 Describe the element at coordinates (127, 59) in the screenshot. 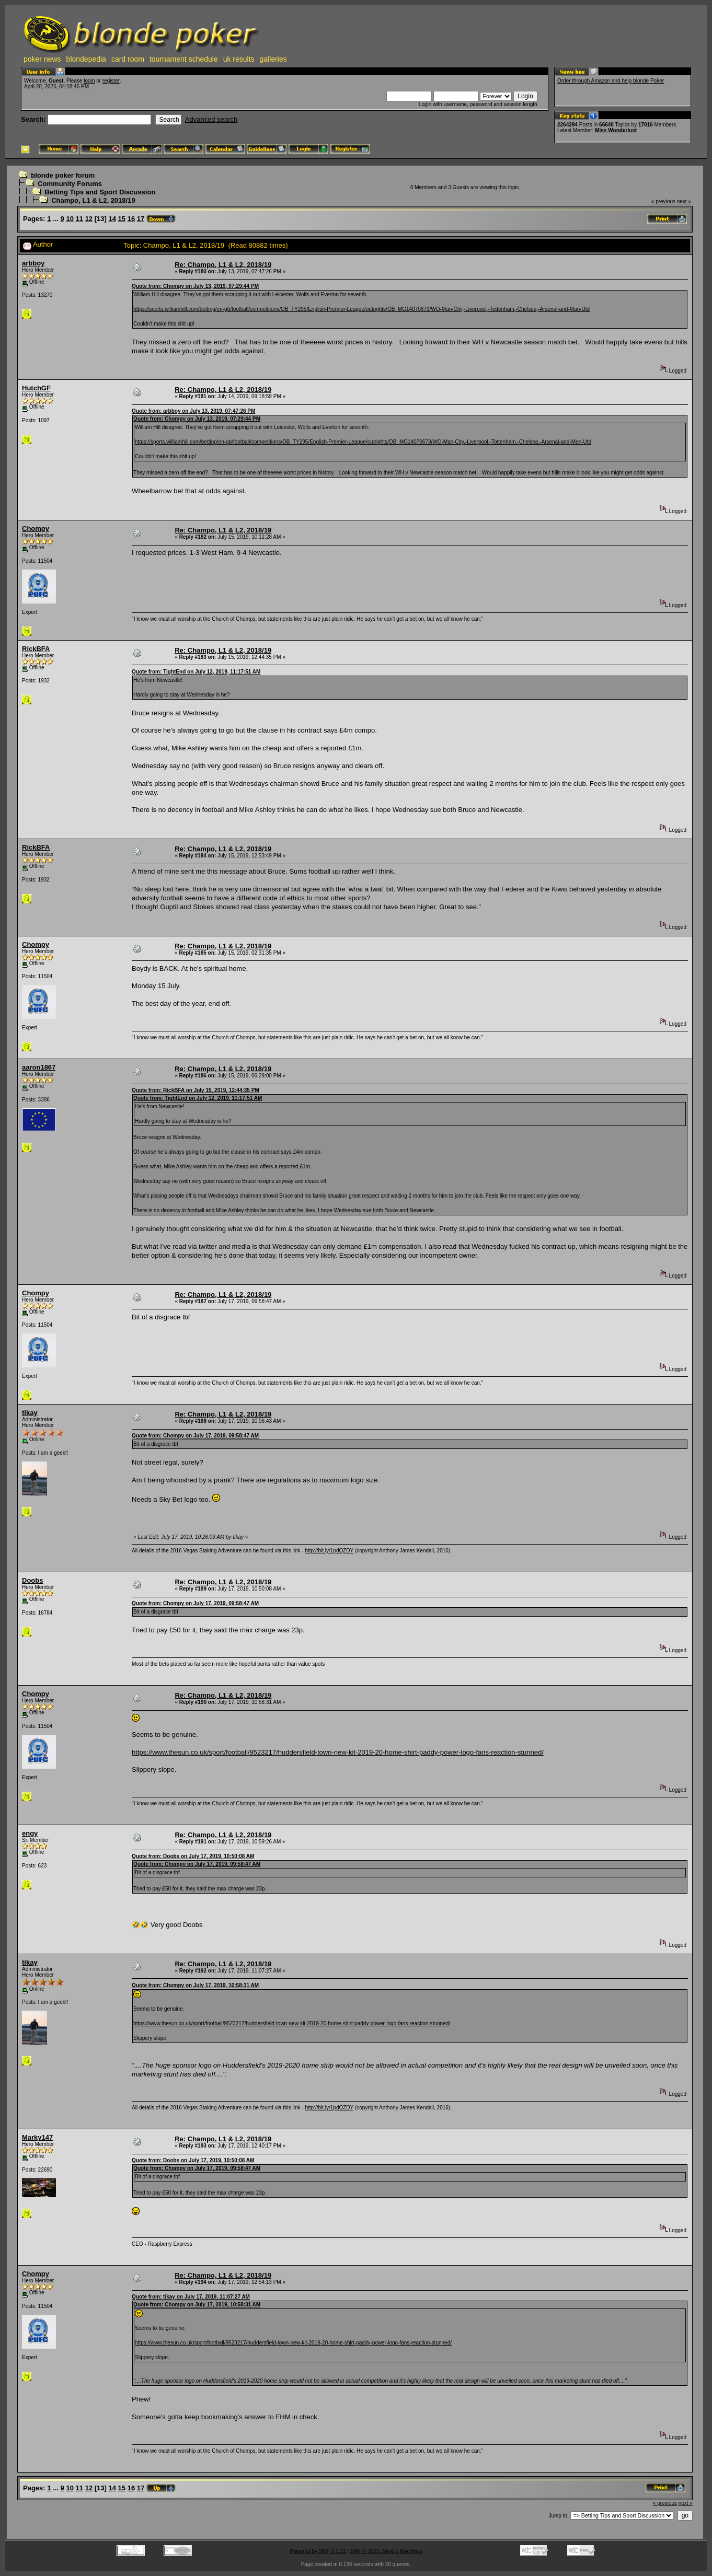

I see `card room` at that location.